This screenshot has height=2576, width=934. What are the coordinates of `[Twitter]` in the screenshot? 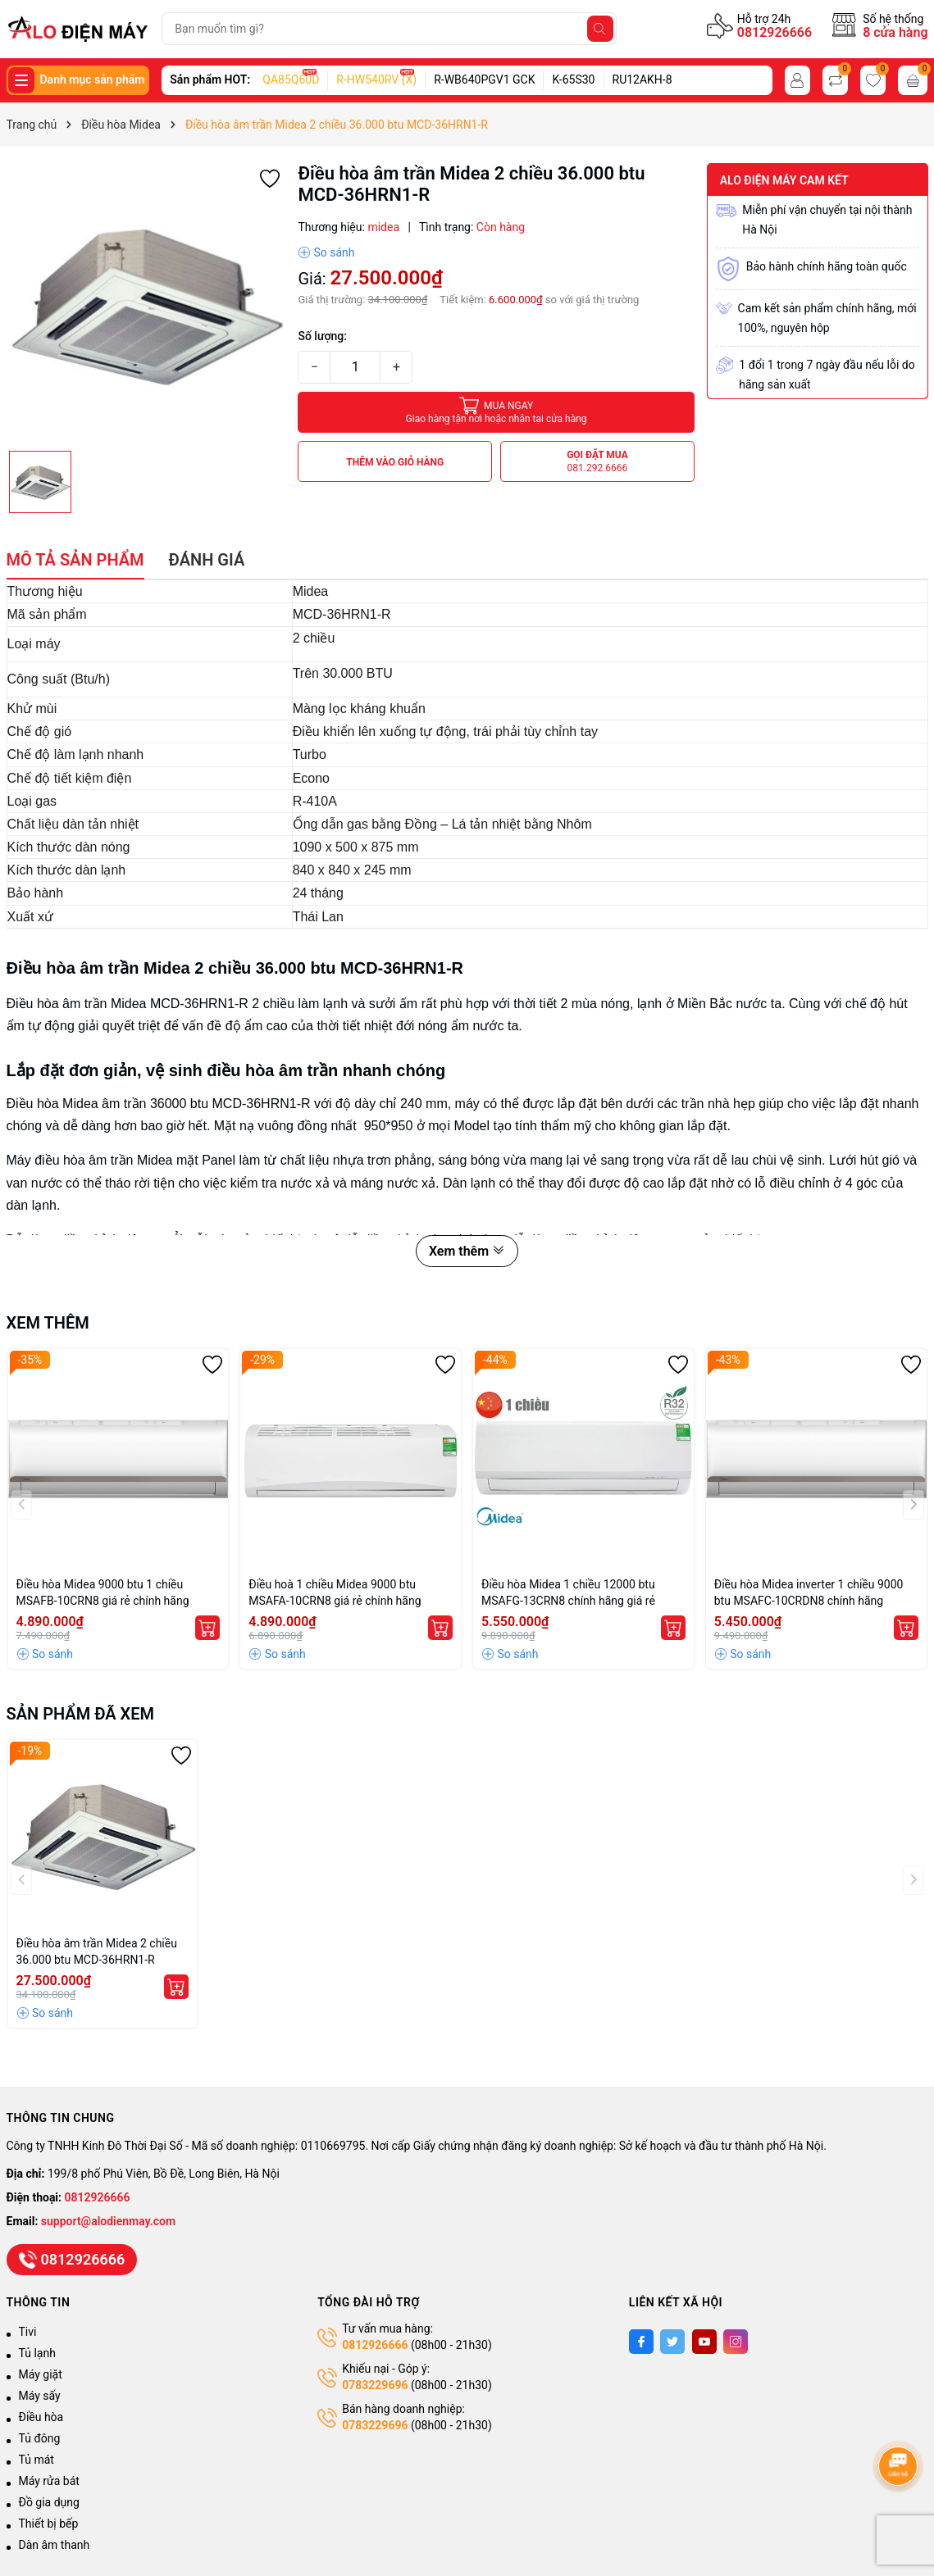 It's located at (672, 2341).